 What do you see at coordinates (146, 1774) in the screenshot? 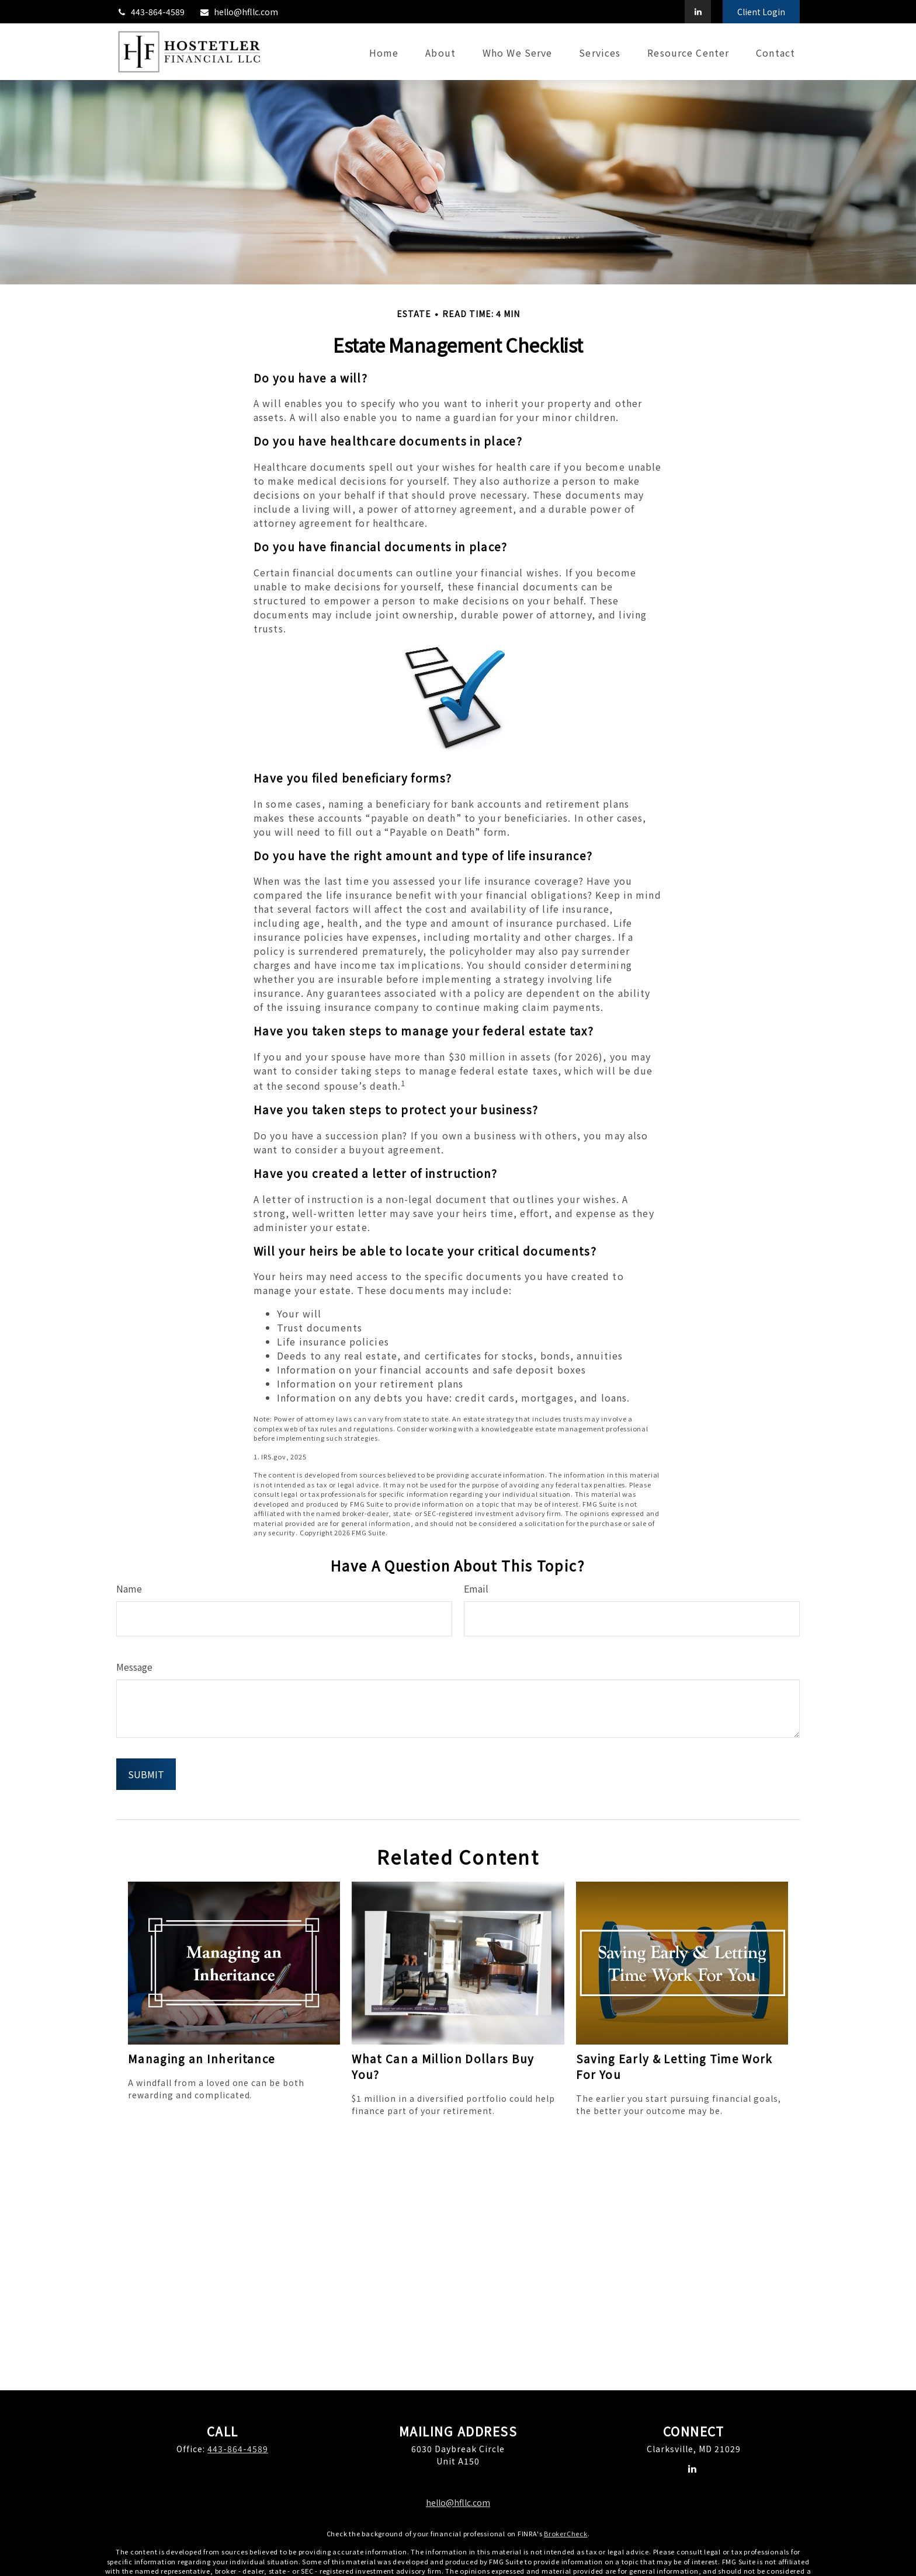
I see `[Submit form]` at bounding box center [146, 1774].